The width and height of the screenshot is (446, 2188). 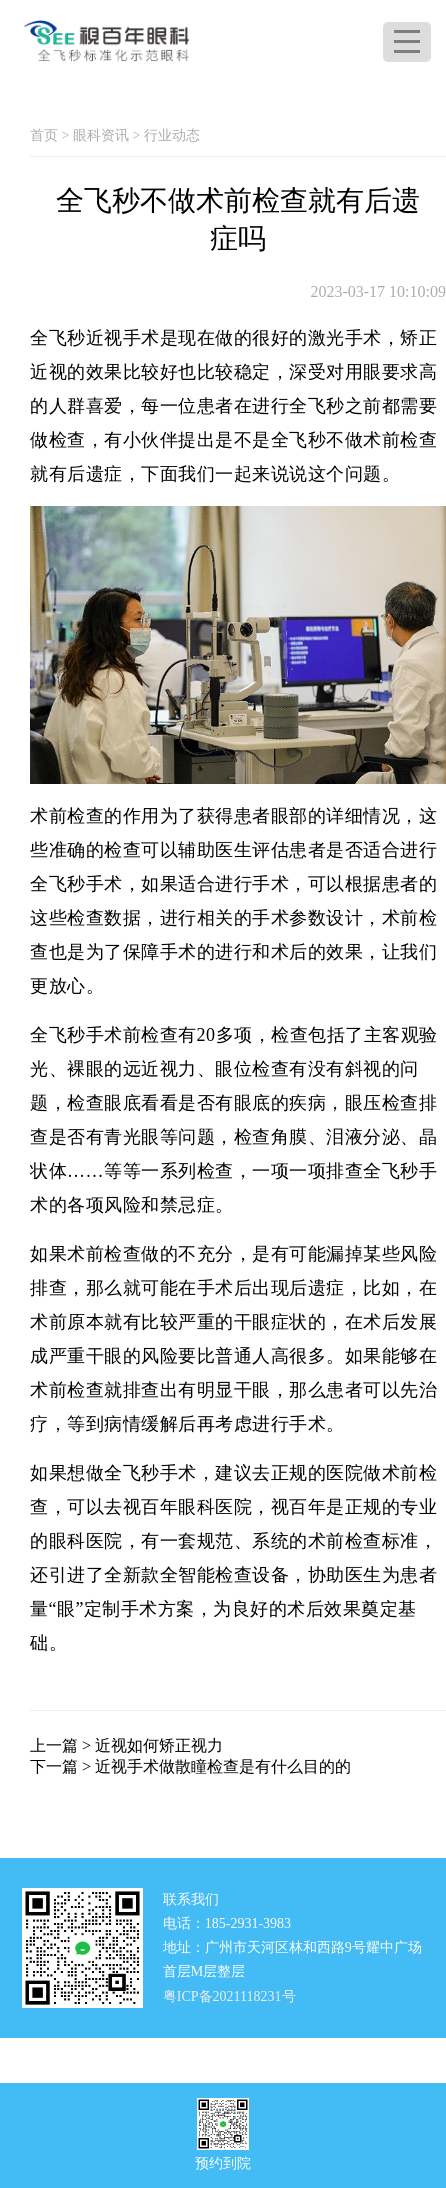 I want to click on 近视如何矫正视力, so click(x=159, y=1745).